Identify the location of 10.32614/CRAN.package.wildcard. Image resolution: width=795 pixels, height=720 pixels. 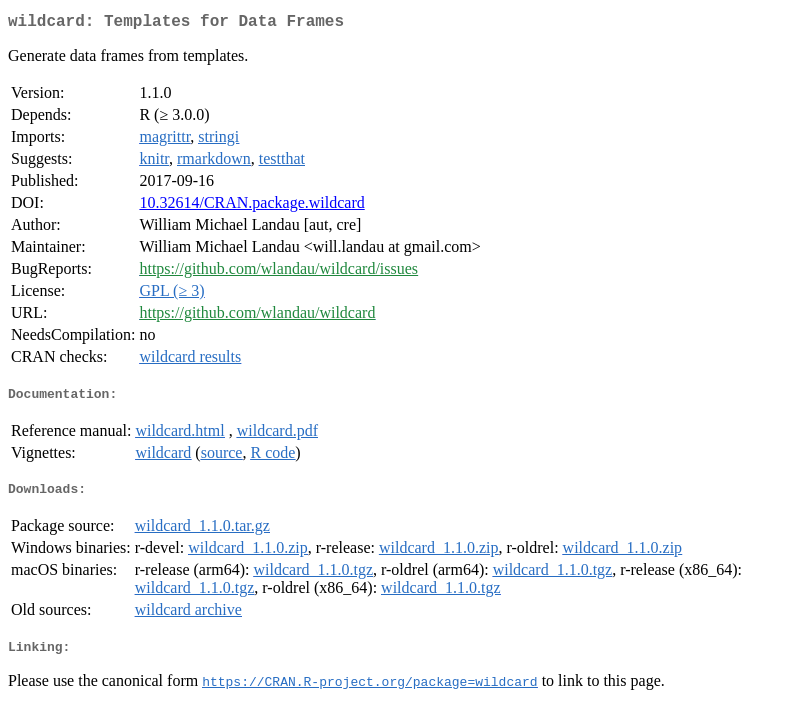
(251, 206).